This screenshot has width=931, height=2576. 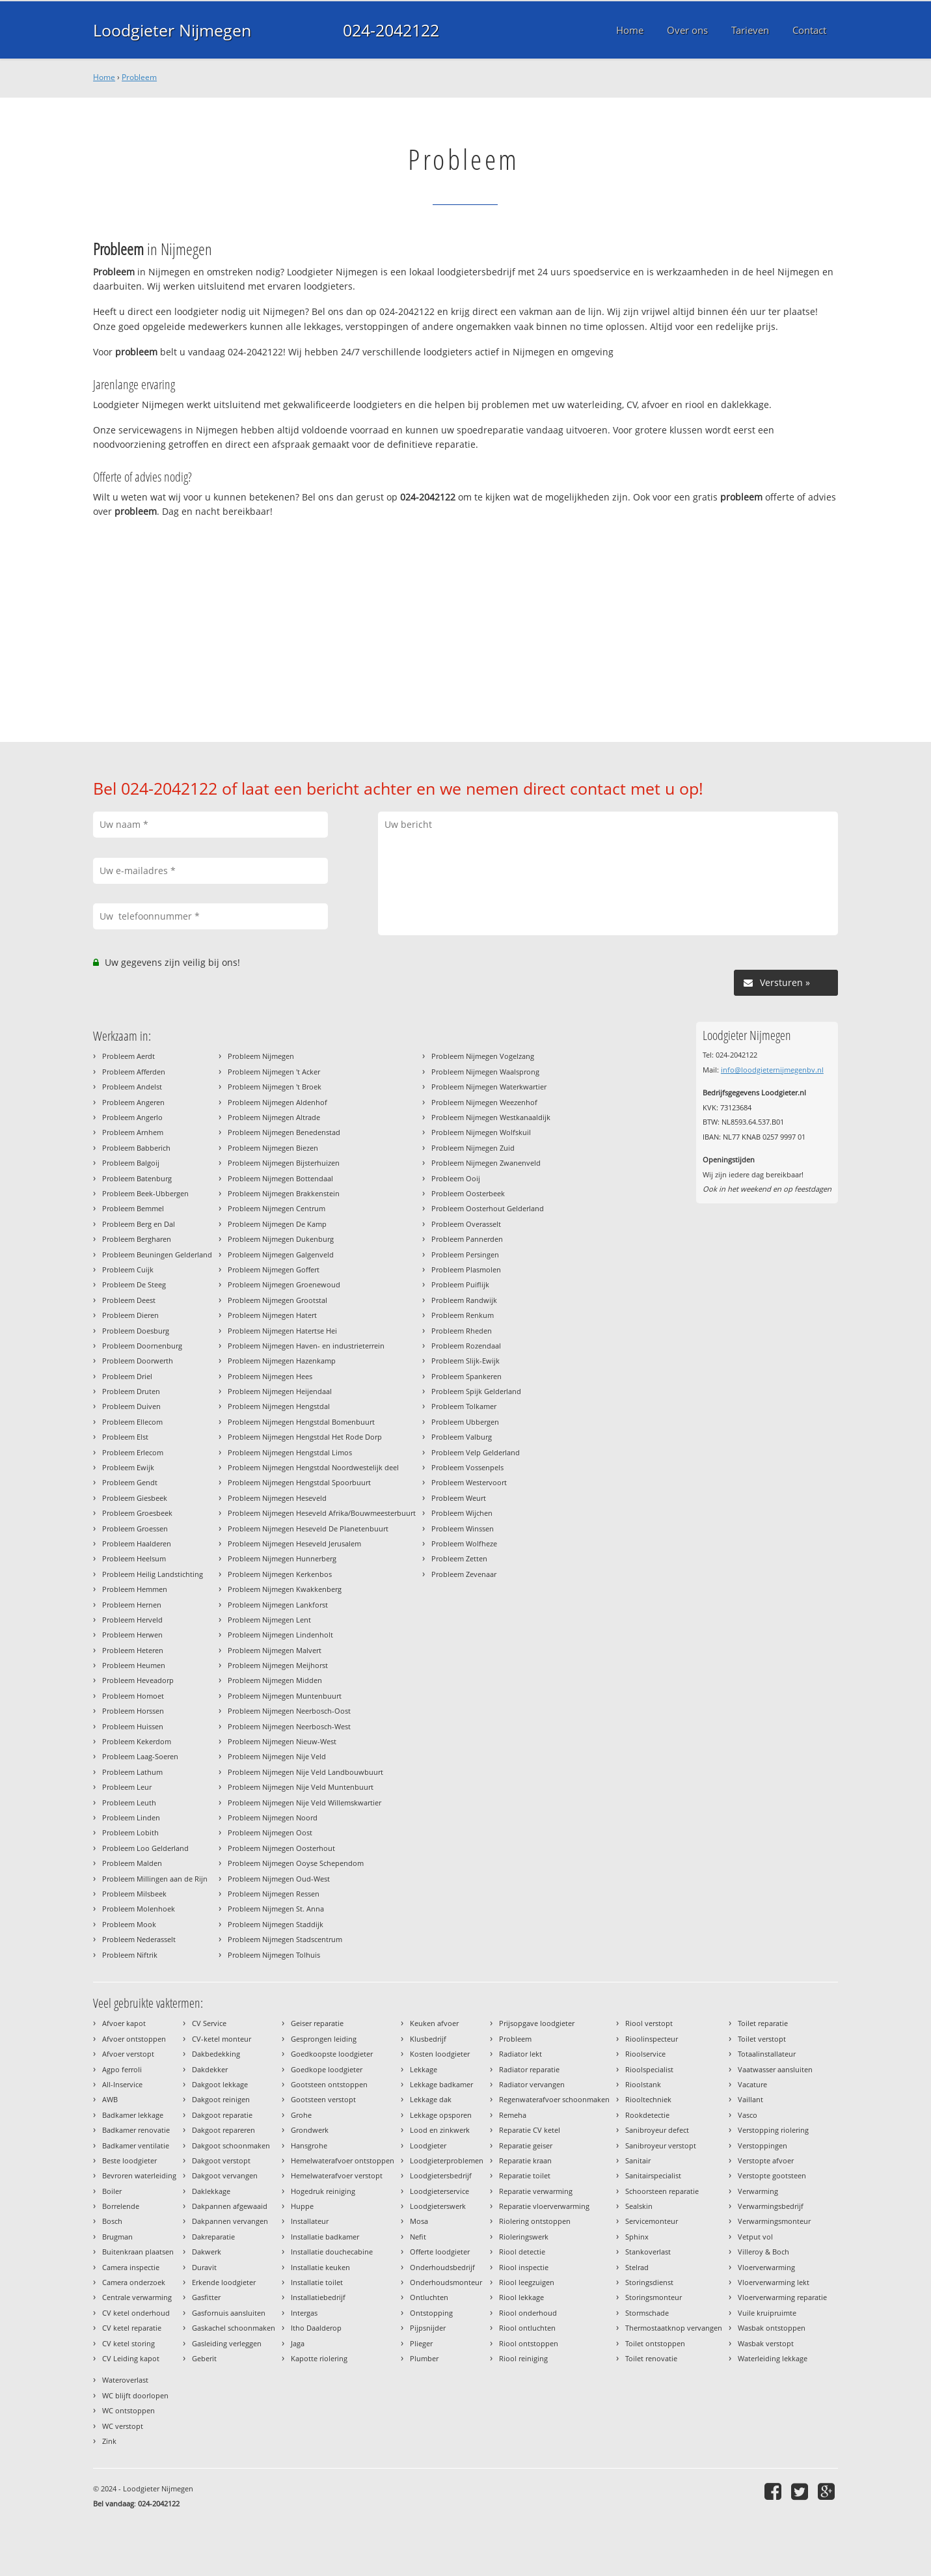 What do you see at coordinates (424, 2358) in the screenshot?
I see `Plumber` at bounding box center [424, 2358].